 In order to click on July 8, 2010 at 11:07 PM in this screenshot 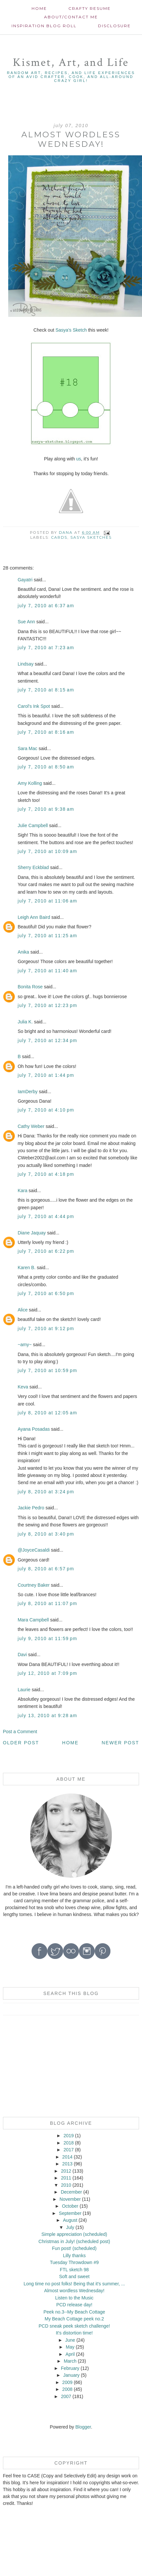, I will do `click(47, 1603)`.